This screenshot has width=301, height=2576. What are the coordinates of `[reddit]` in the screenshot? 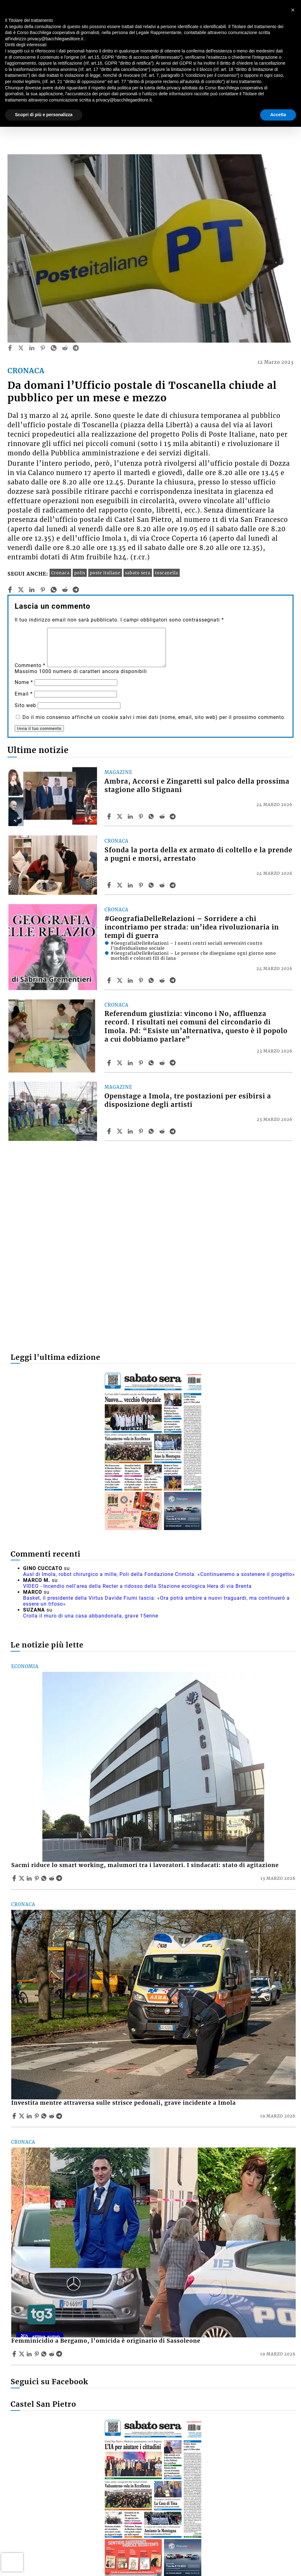 It's located at (65, 348).